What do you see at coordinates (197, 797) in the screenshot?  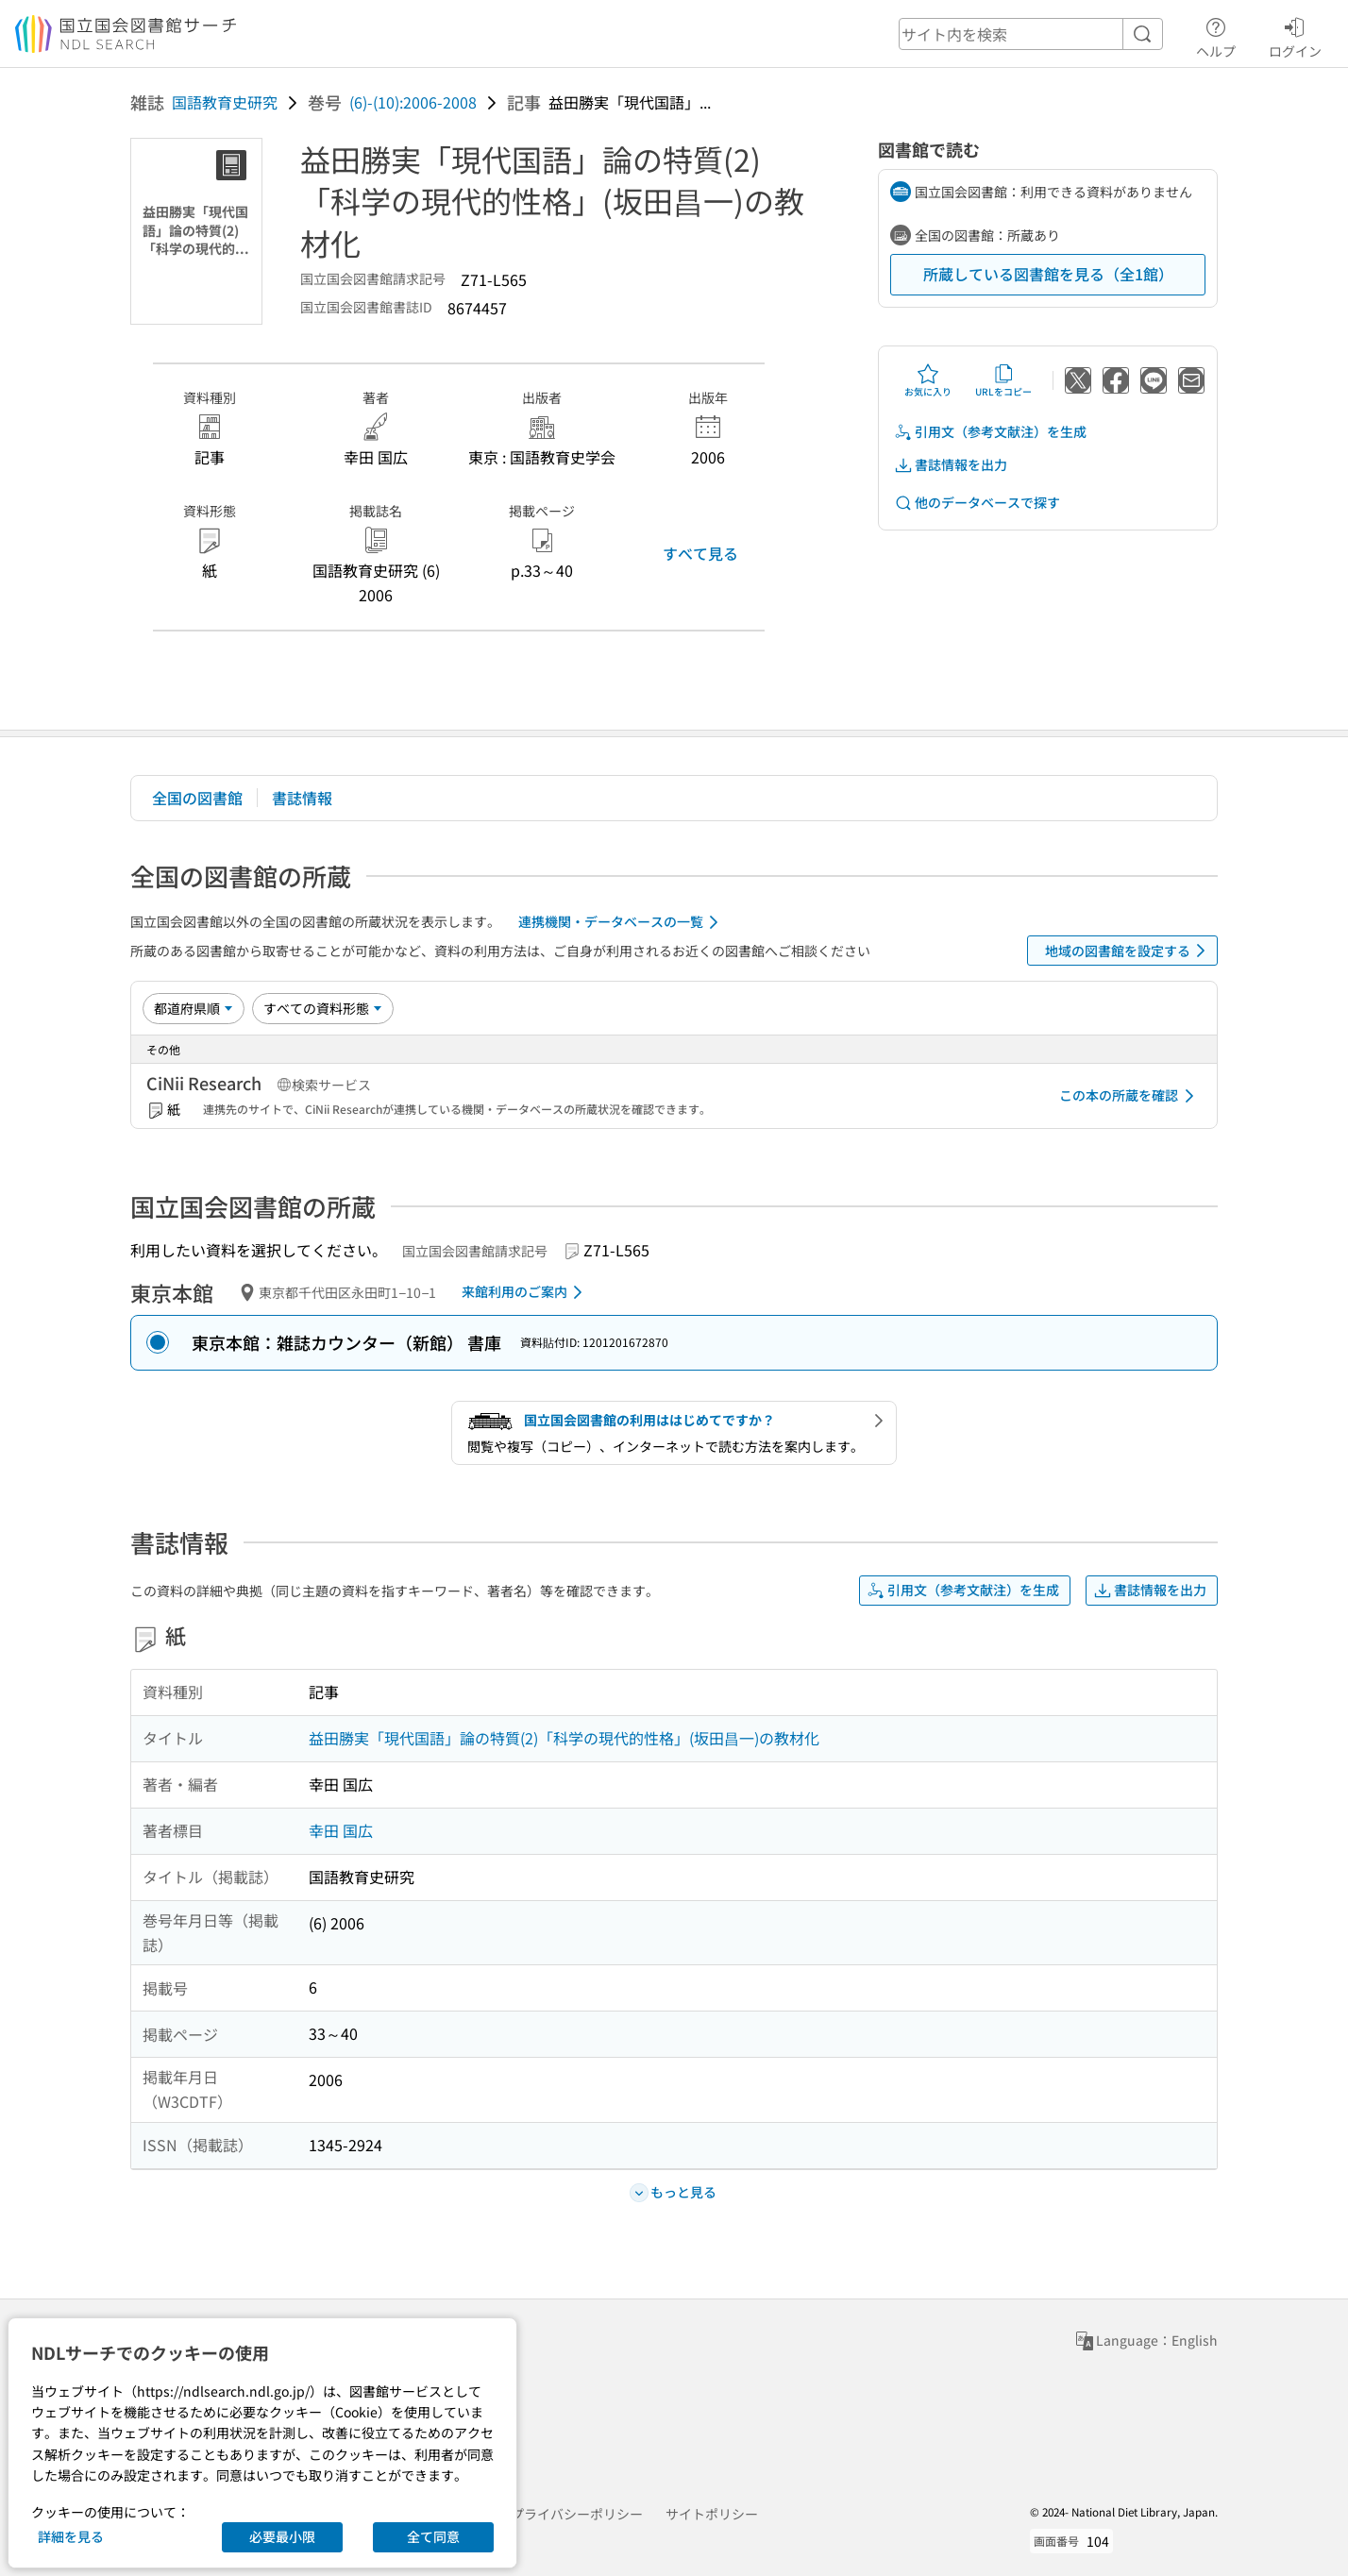 I see `全国の図書館` at bounding box center [197, 797].